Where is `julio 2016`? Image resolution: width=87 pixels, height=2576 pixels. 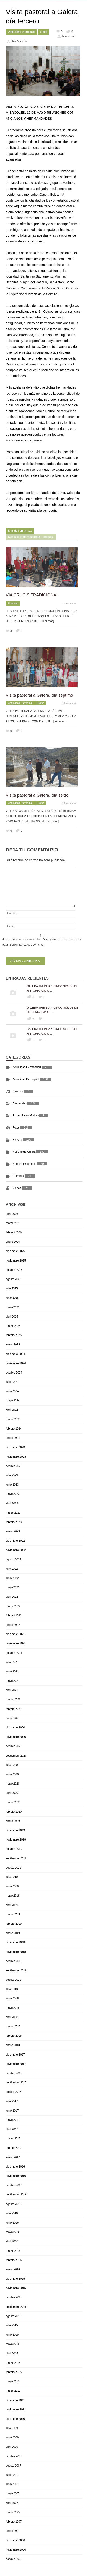 julio 2016 is located at coordinates (12, 2213).